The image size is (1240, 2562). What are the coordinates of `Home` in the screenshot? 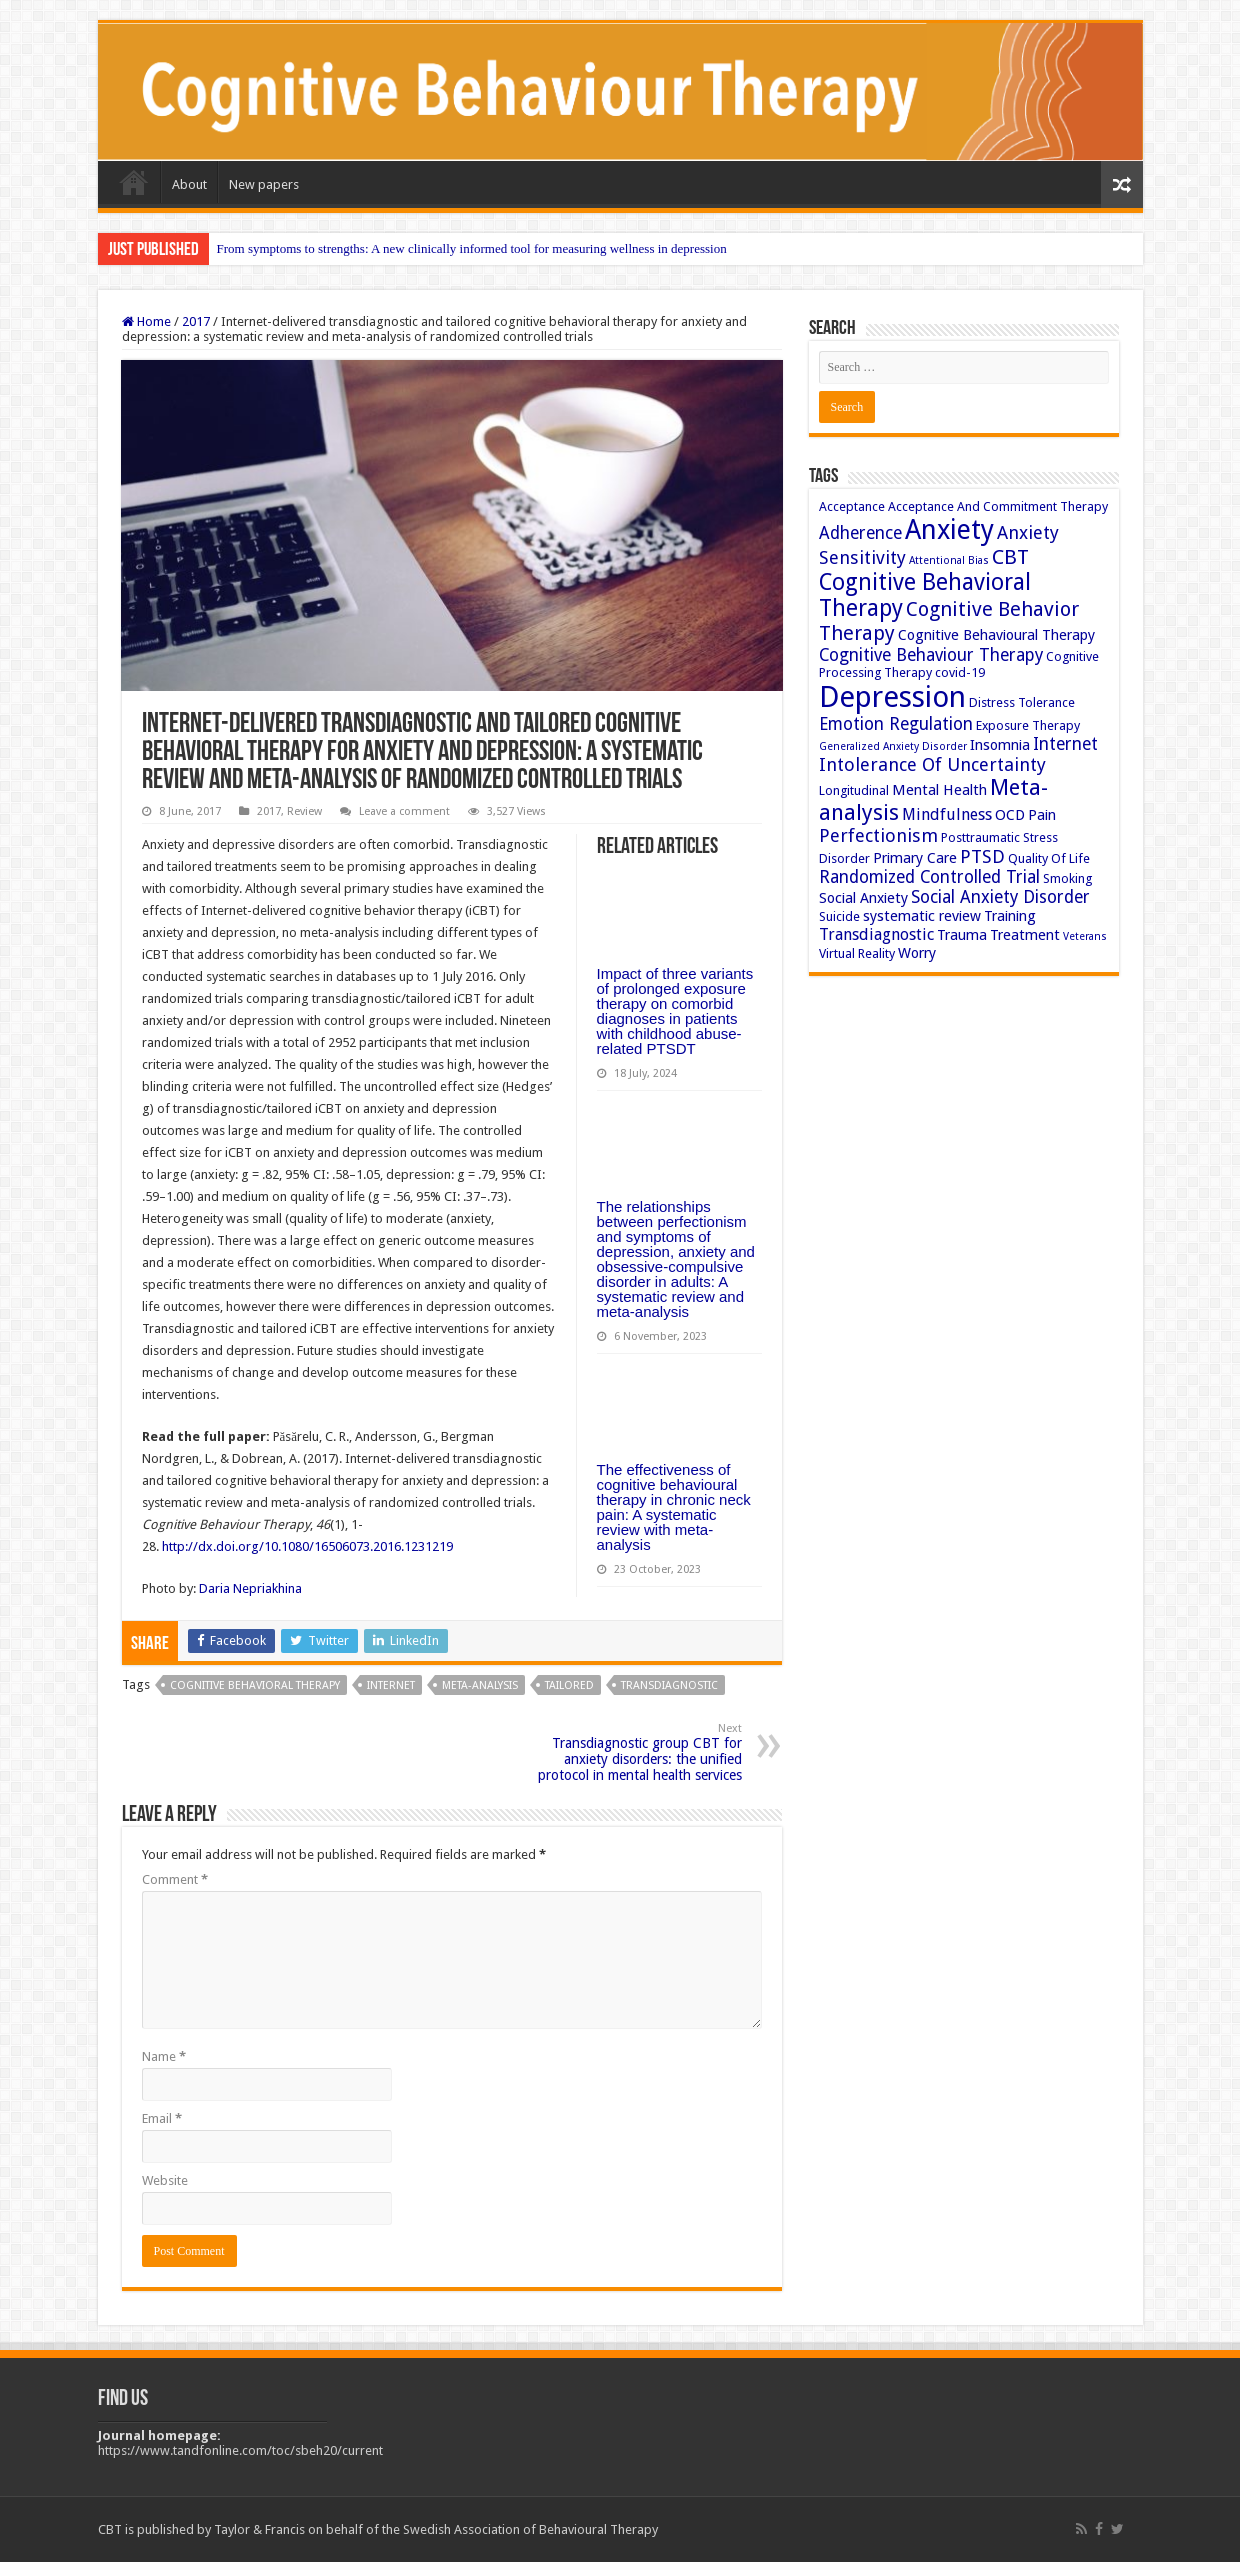 It's located at (134, 182).